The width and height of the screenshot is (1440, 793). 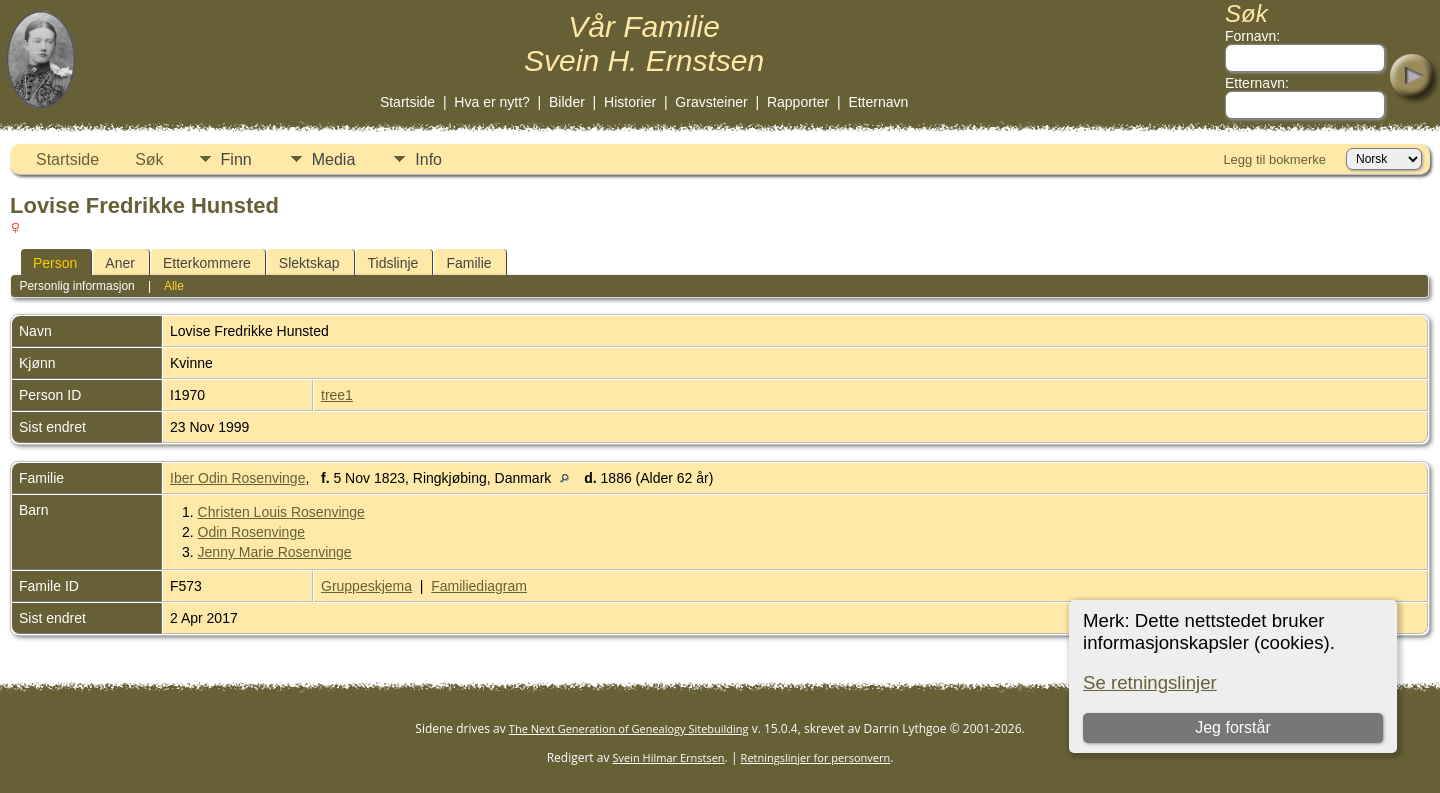 I want to click on Christen Louis Rosenvinge, so click(x=281, y=512).